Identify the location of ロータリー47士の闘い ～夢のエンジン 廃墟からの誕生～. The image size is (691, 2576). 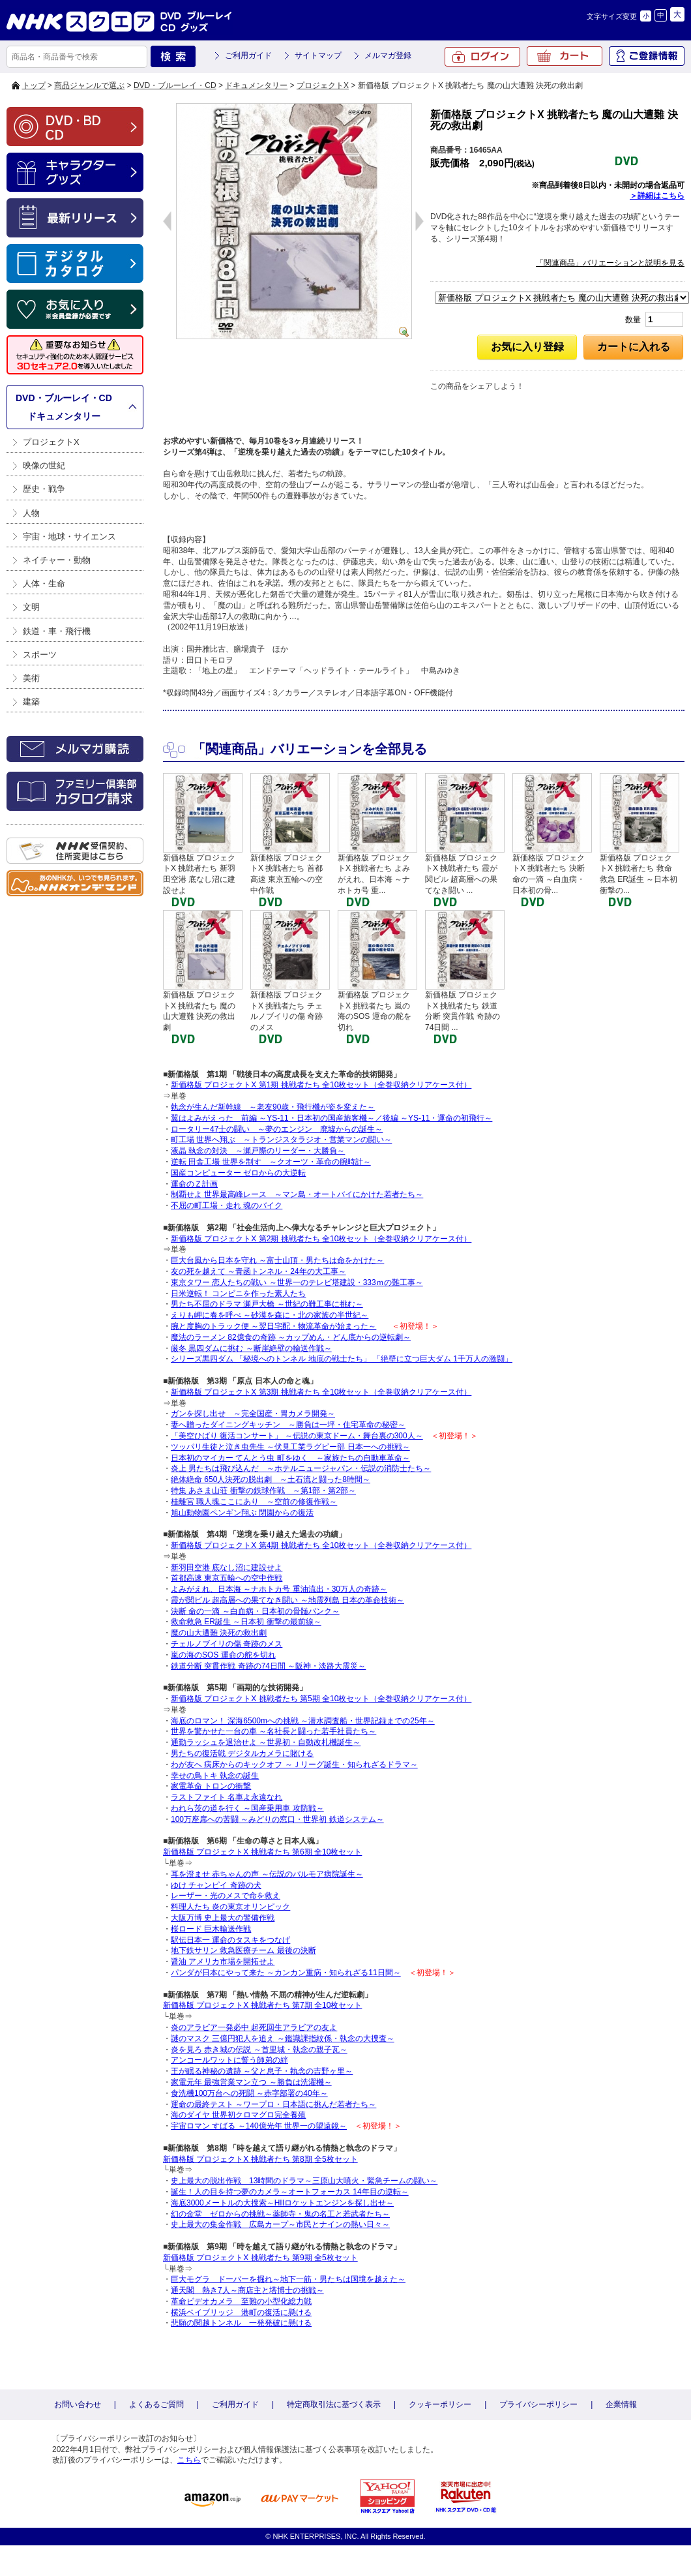
(277, 1129).